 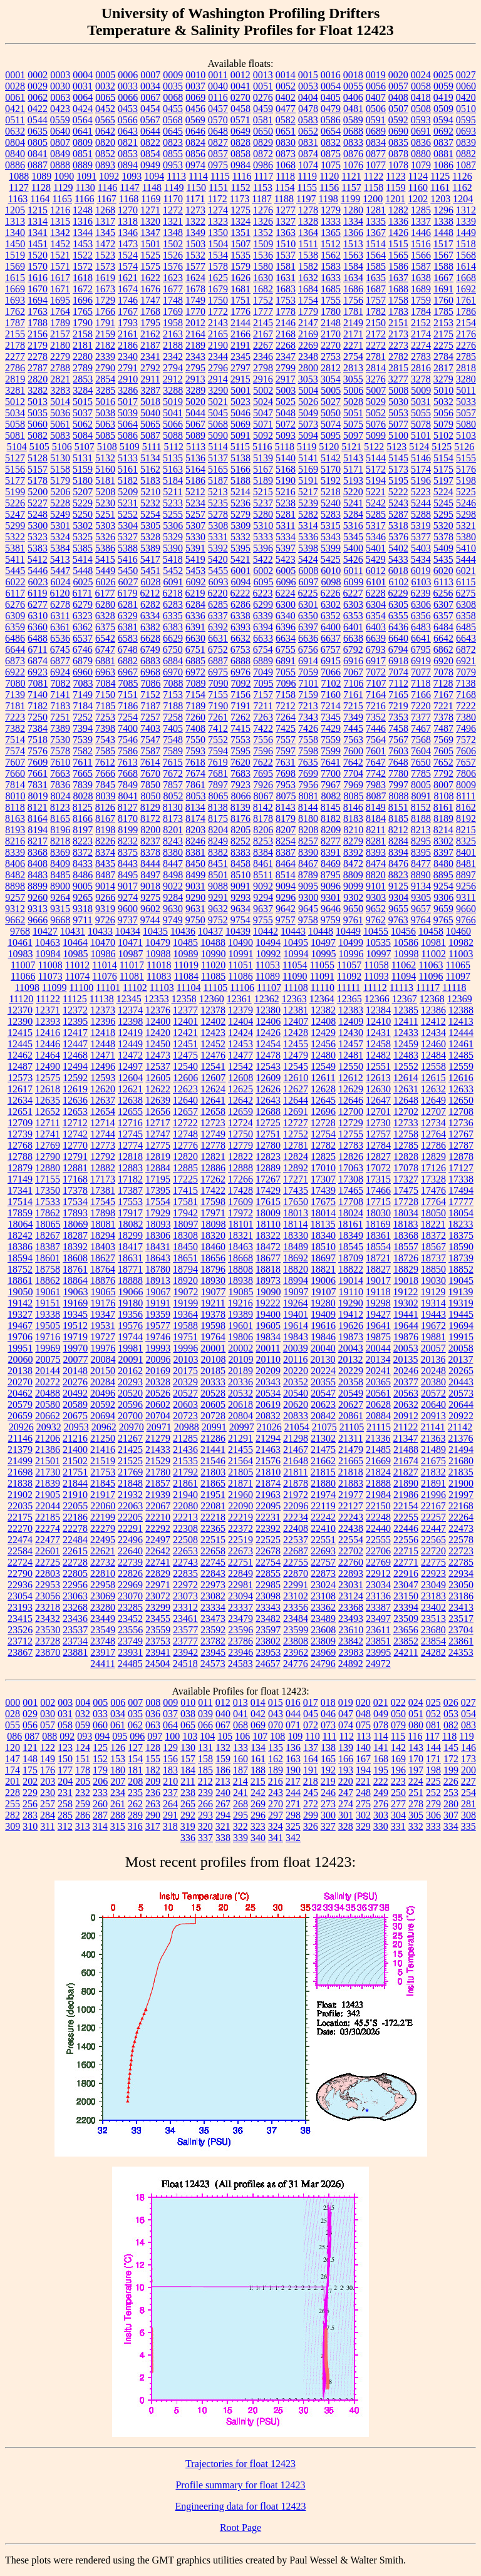 I want to click on 18554, so click(x=378, y=1246).